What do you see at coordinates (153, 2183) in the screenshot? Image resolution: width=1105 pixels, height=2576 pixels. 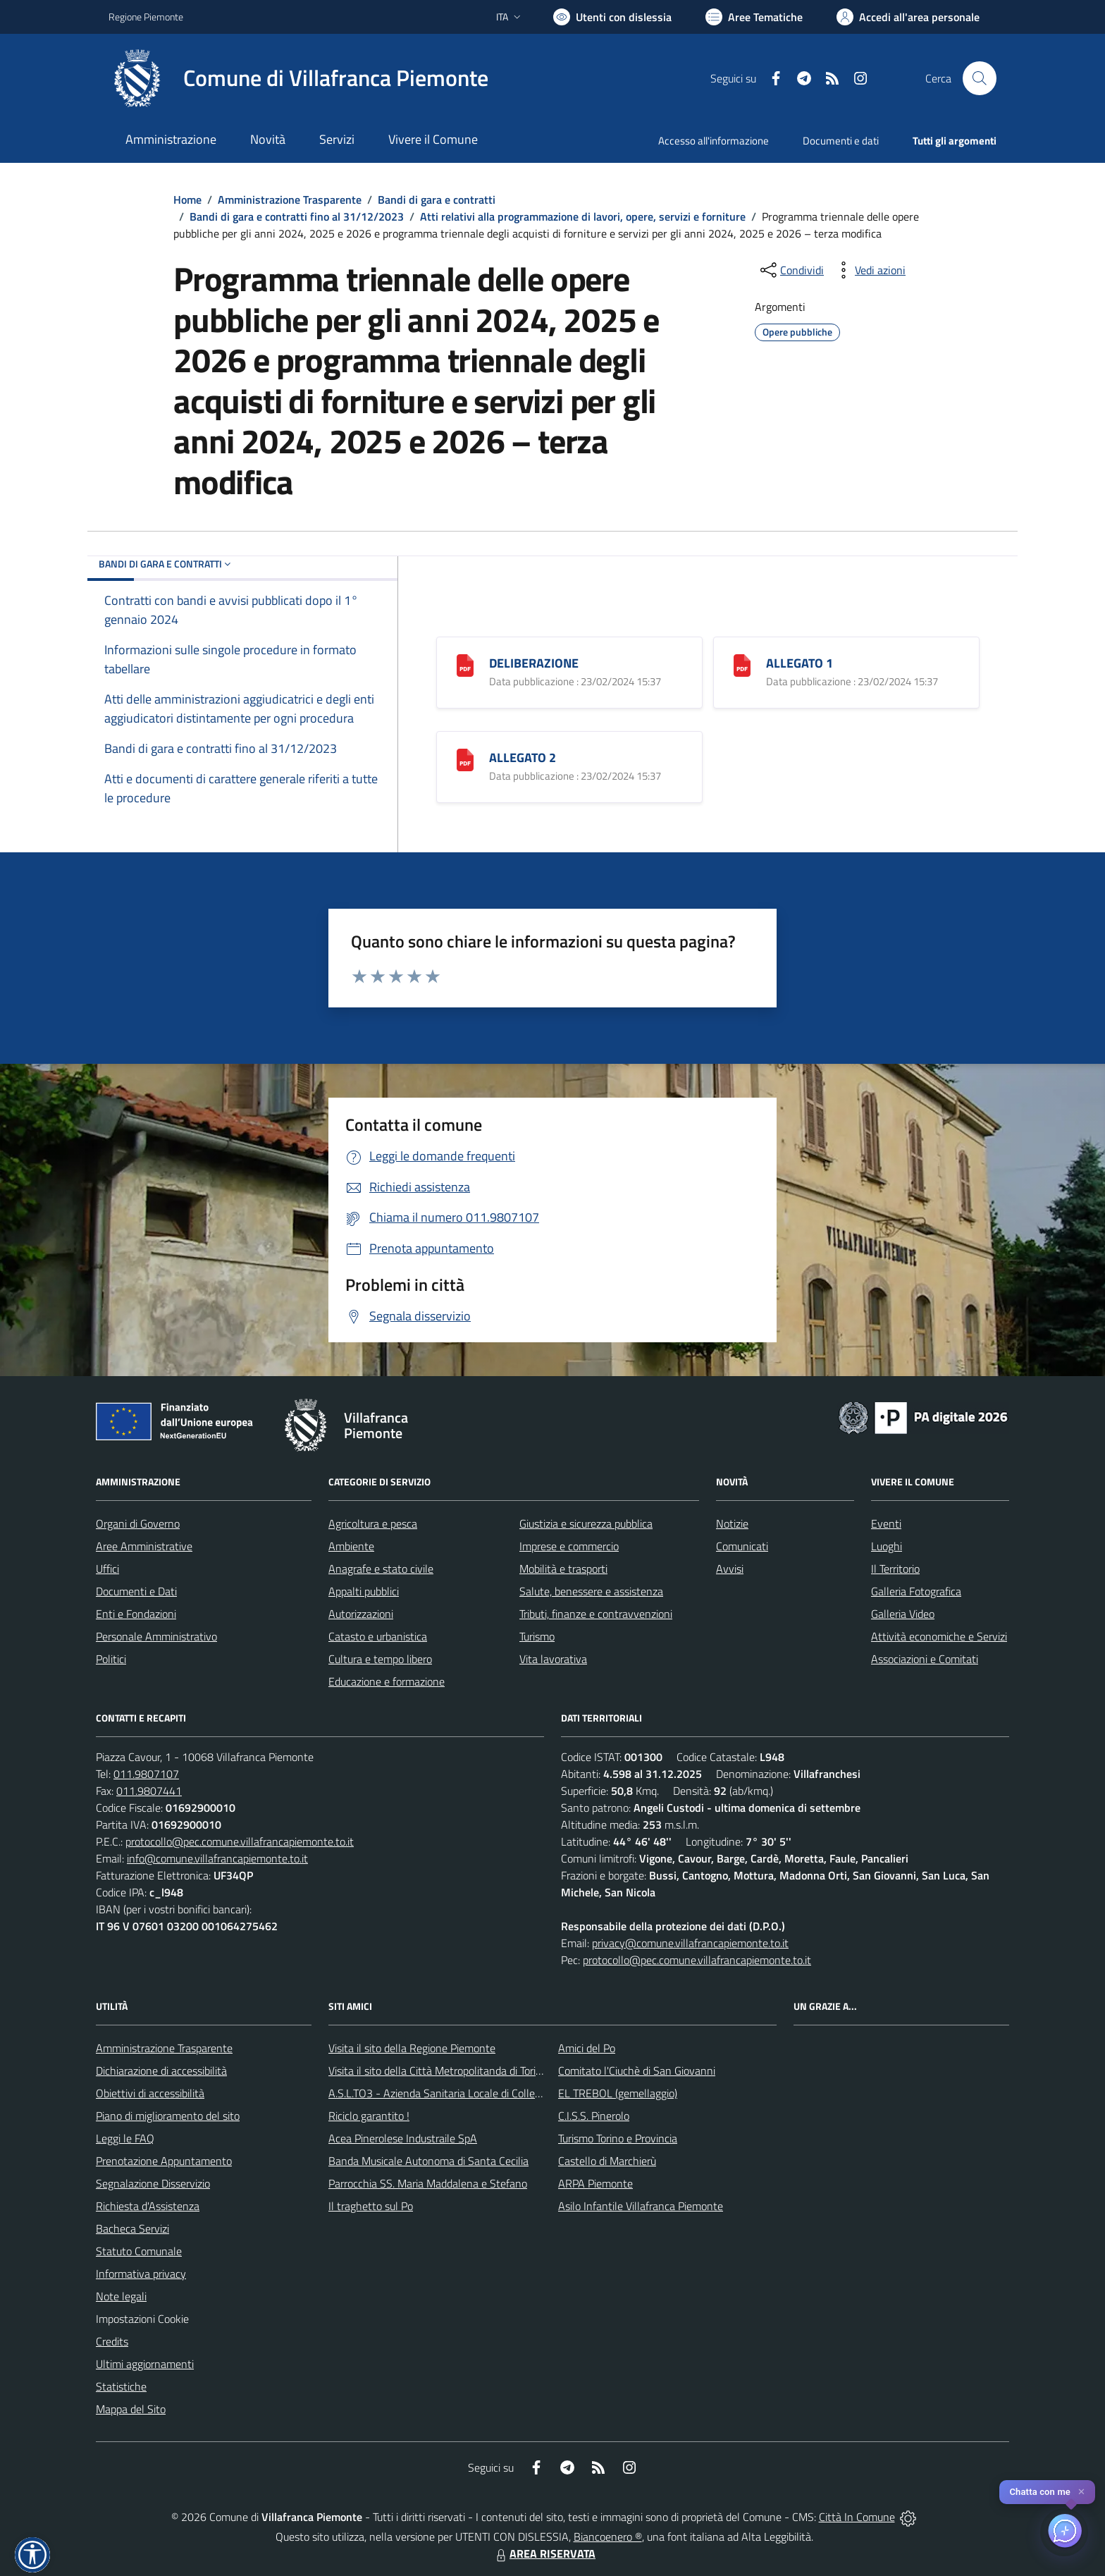 I see `Segnalazione Disservizio` at bounding box center [153, 2183].